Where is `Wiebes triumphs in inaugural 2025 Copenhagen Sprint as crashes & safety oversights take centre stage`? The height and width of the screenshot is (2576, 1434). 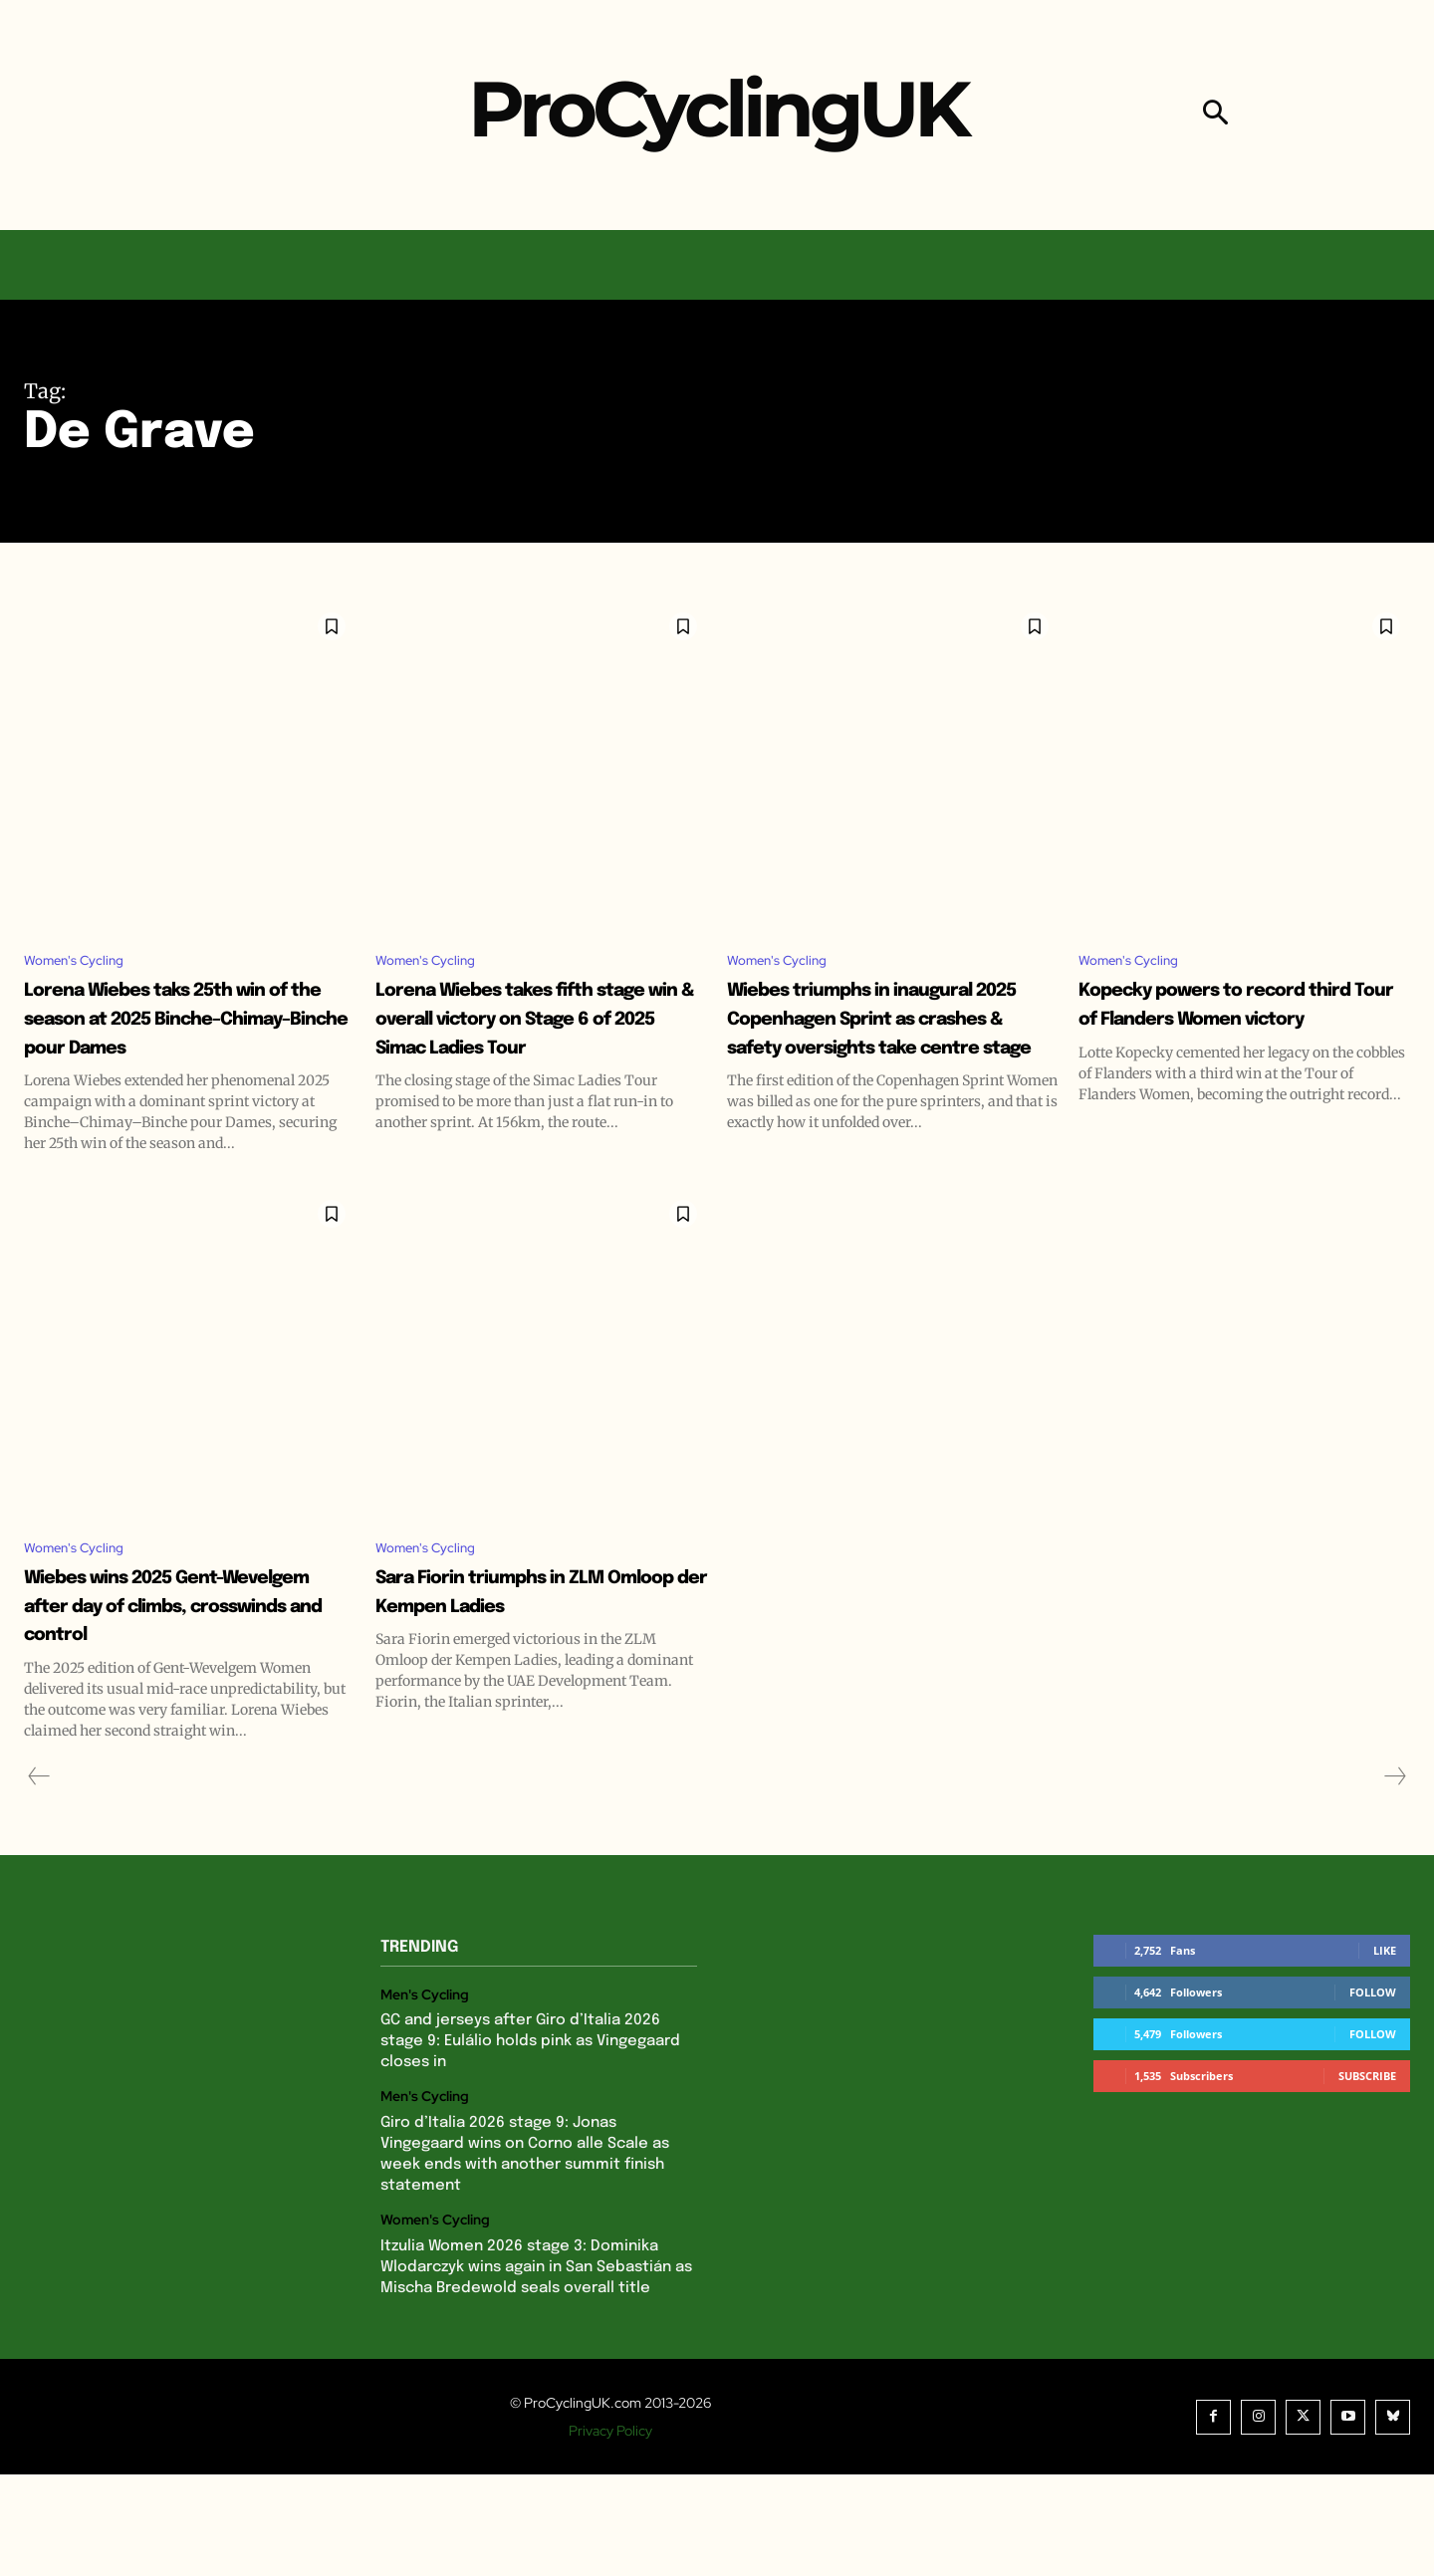 Wiebes triumphs in inaugural 2025 Copenhagen Sprint as crashes & safety oversights take centre stage is located at coordinates (871, 1064).